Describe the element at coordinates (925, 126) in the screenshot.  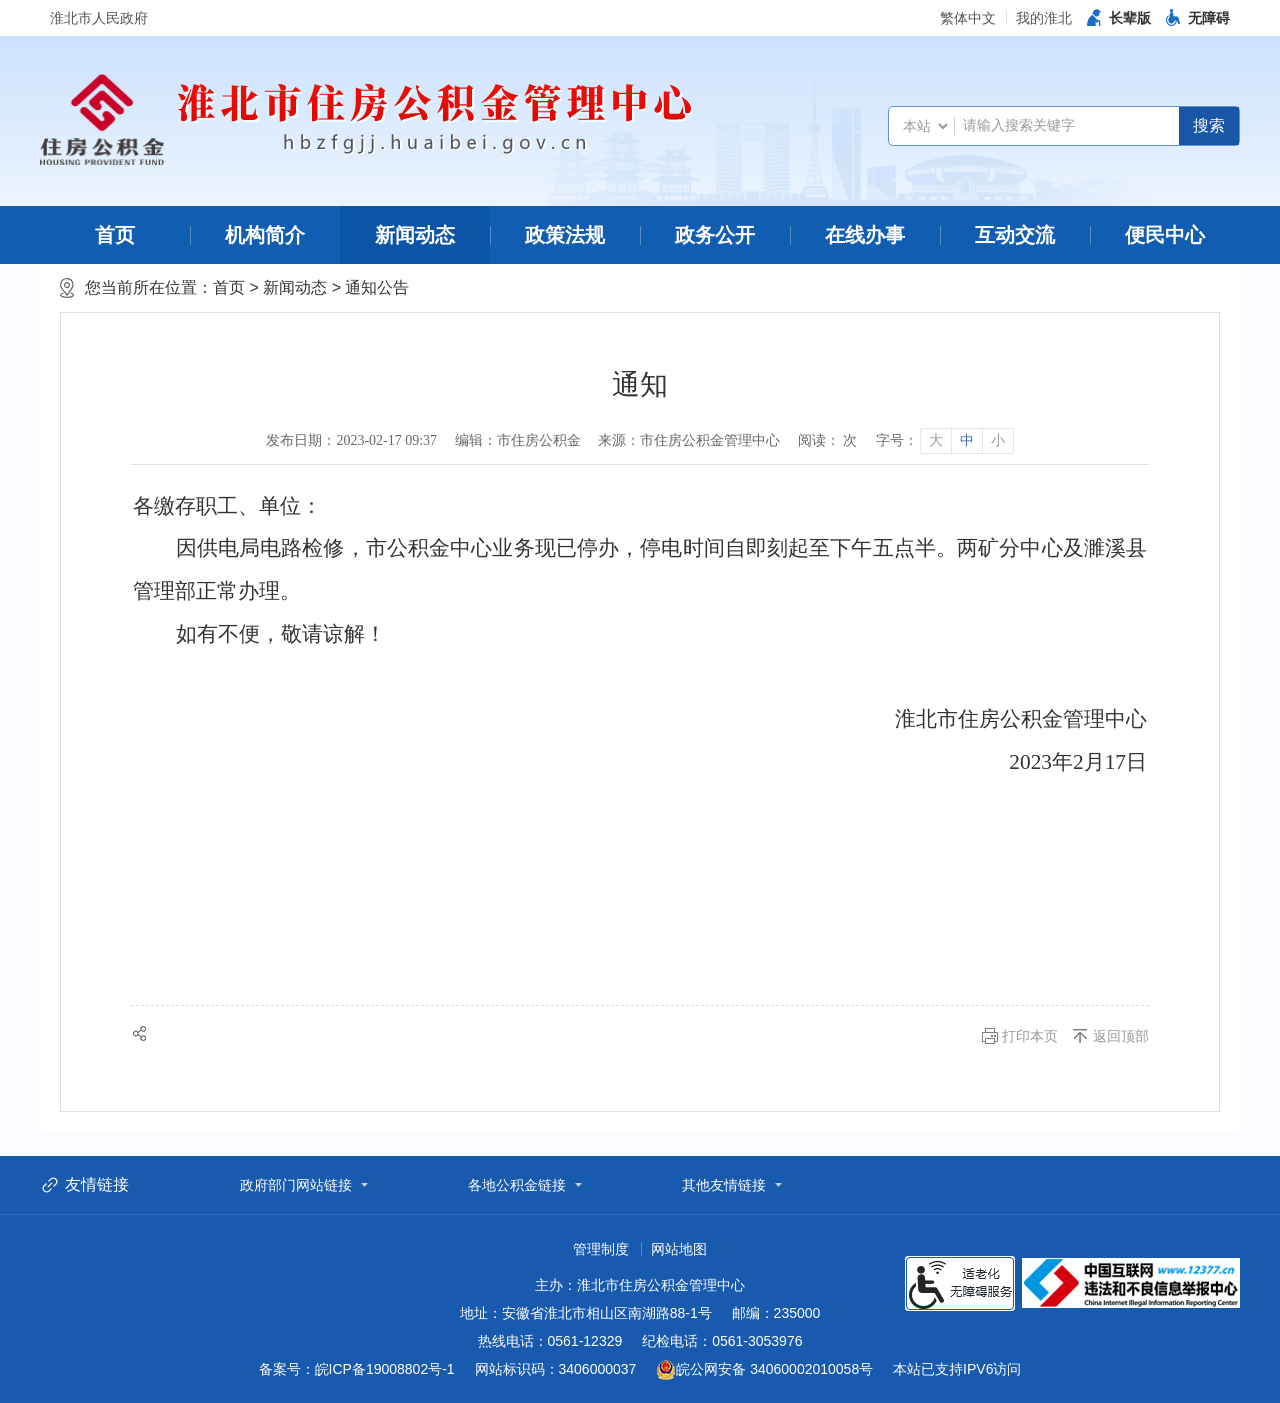
I see `[搜索类别]` at that location.